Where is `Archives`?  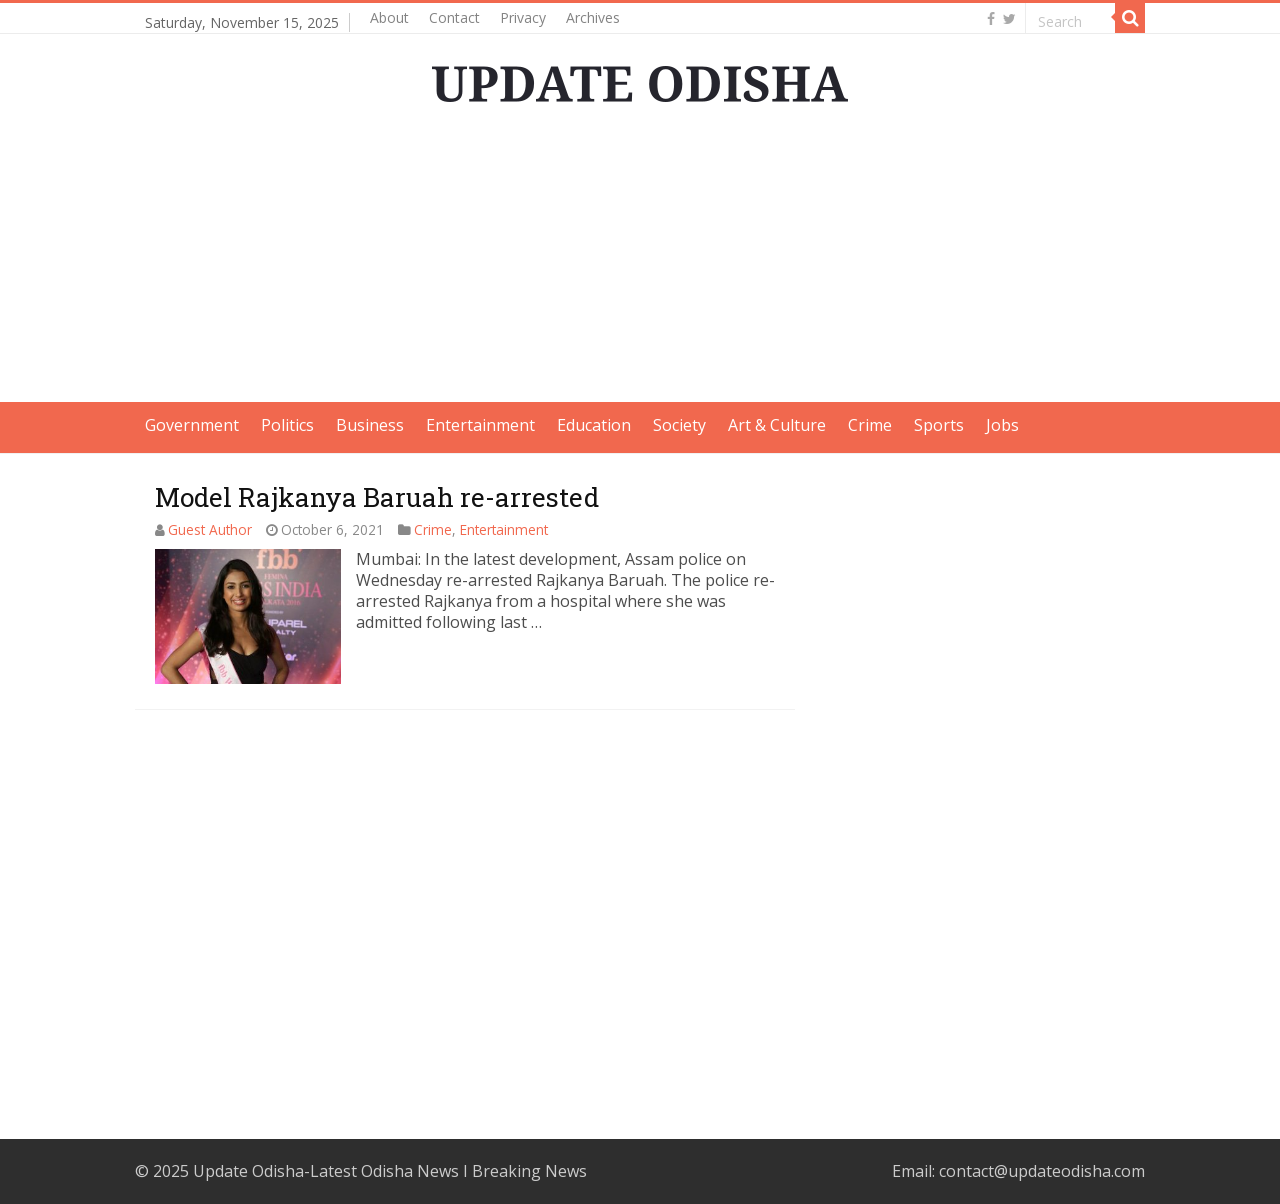 Archives is located at coordinates (593, 17).